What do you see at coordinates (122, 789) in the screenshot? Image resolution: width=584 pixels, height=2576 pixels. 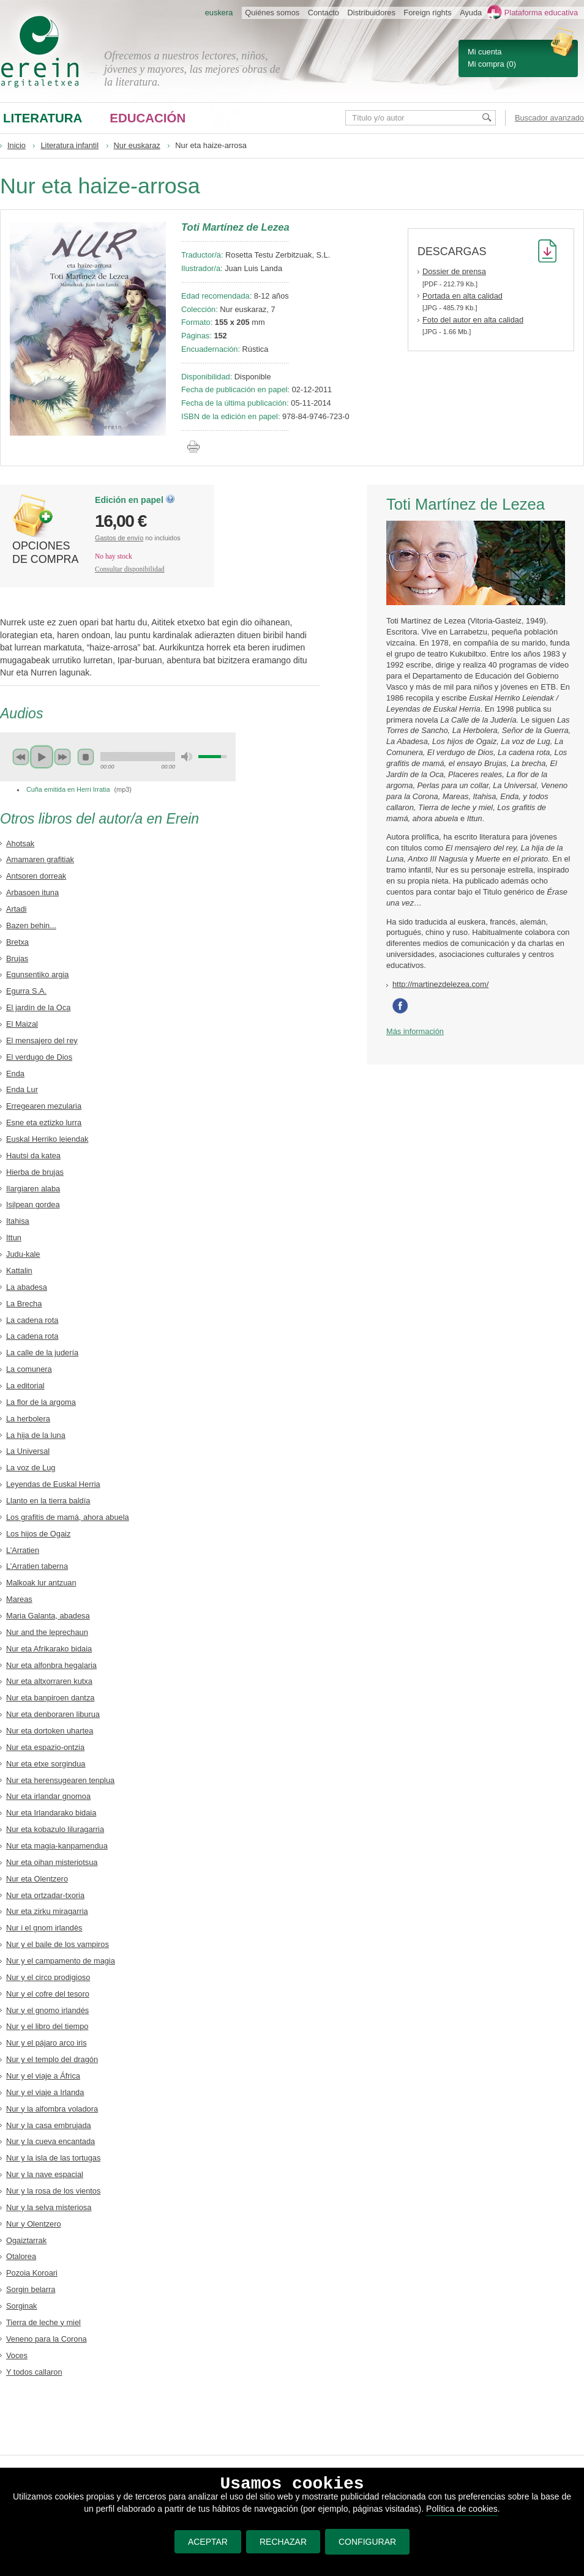 I see `mp3` at bounding box center [122, 789].